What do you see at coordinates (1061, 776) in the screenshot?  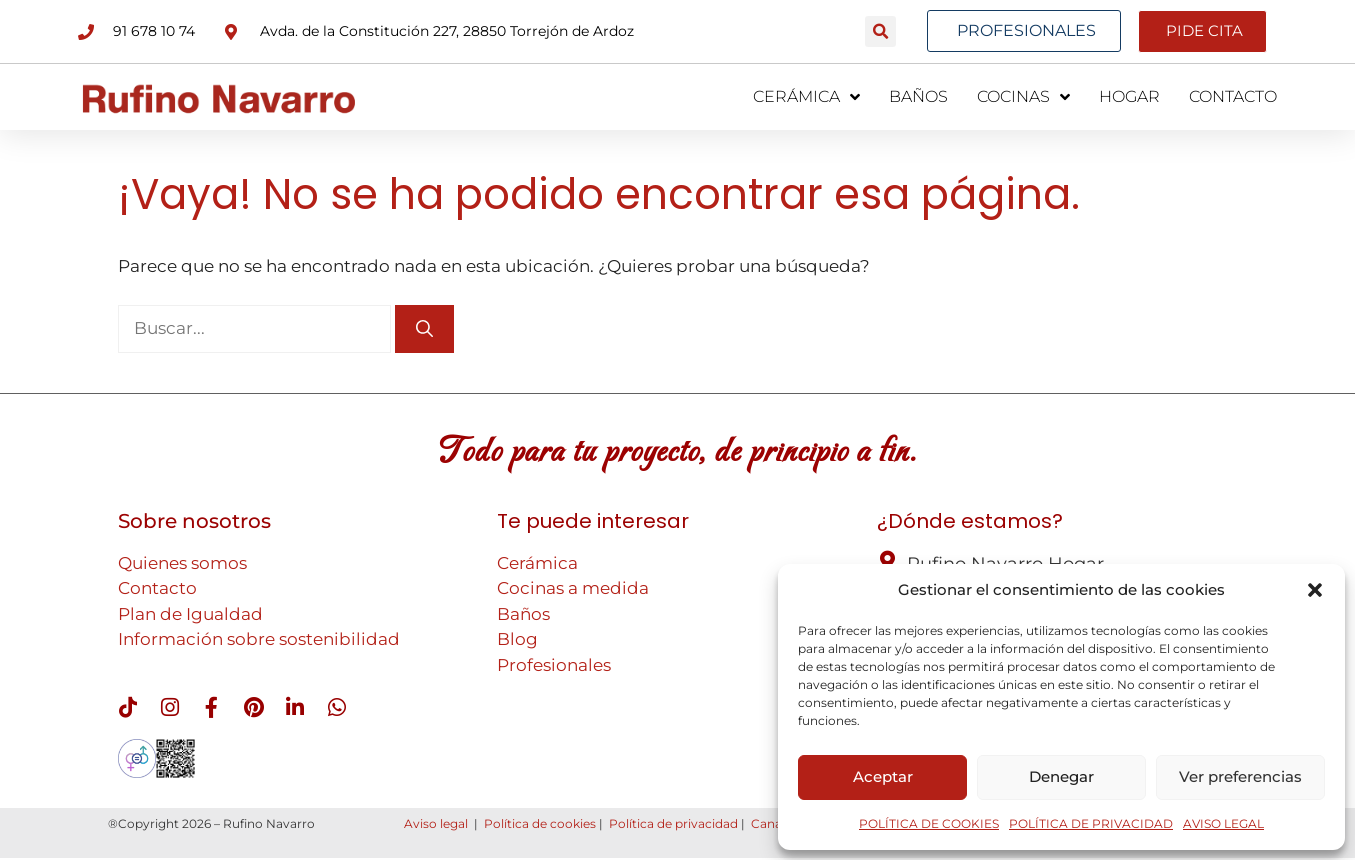 I see `Denegar` at bounding box center [1061, 776].